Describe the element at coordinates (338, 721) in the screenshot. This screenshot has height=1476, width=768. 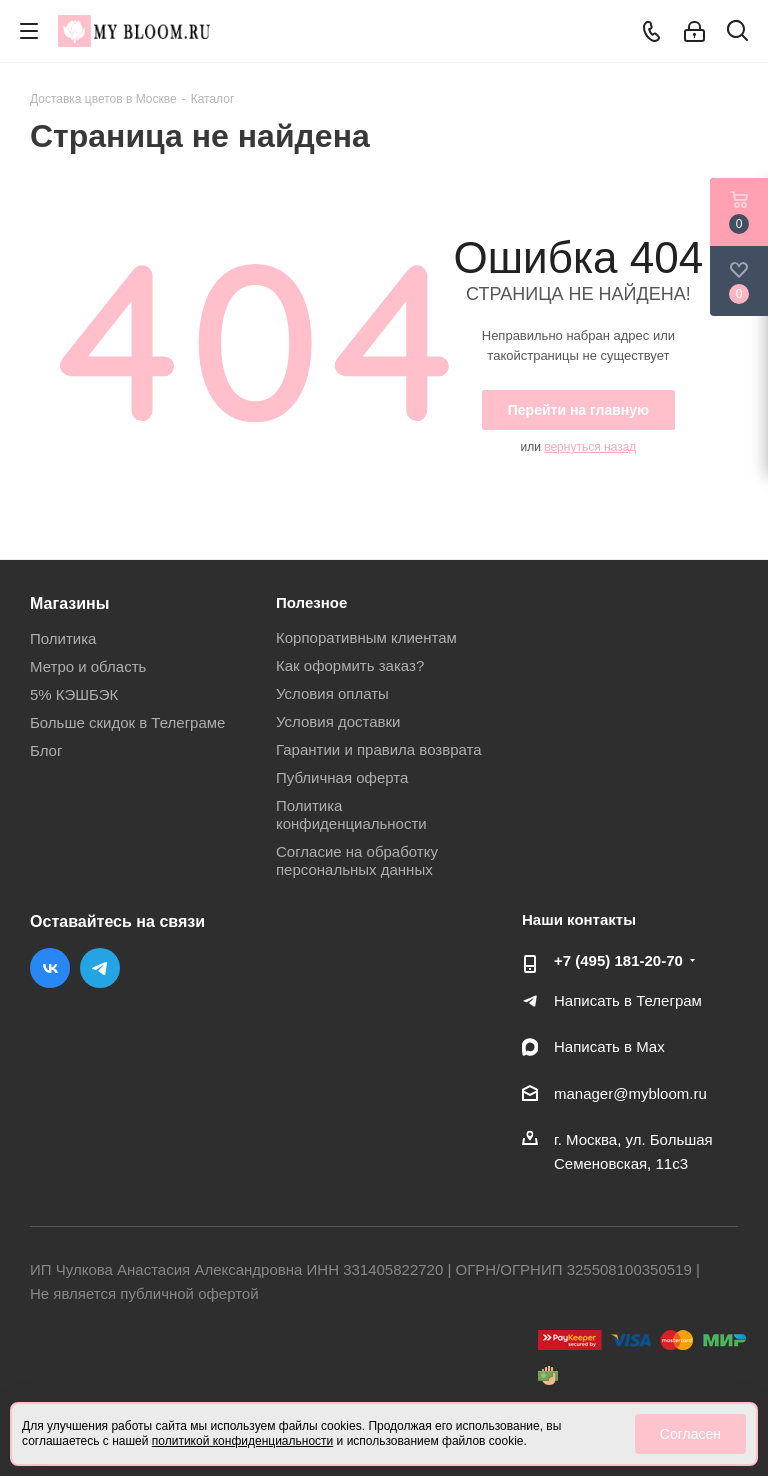
I see `Условия доставки` at that location.